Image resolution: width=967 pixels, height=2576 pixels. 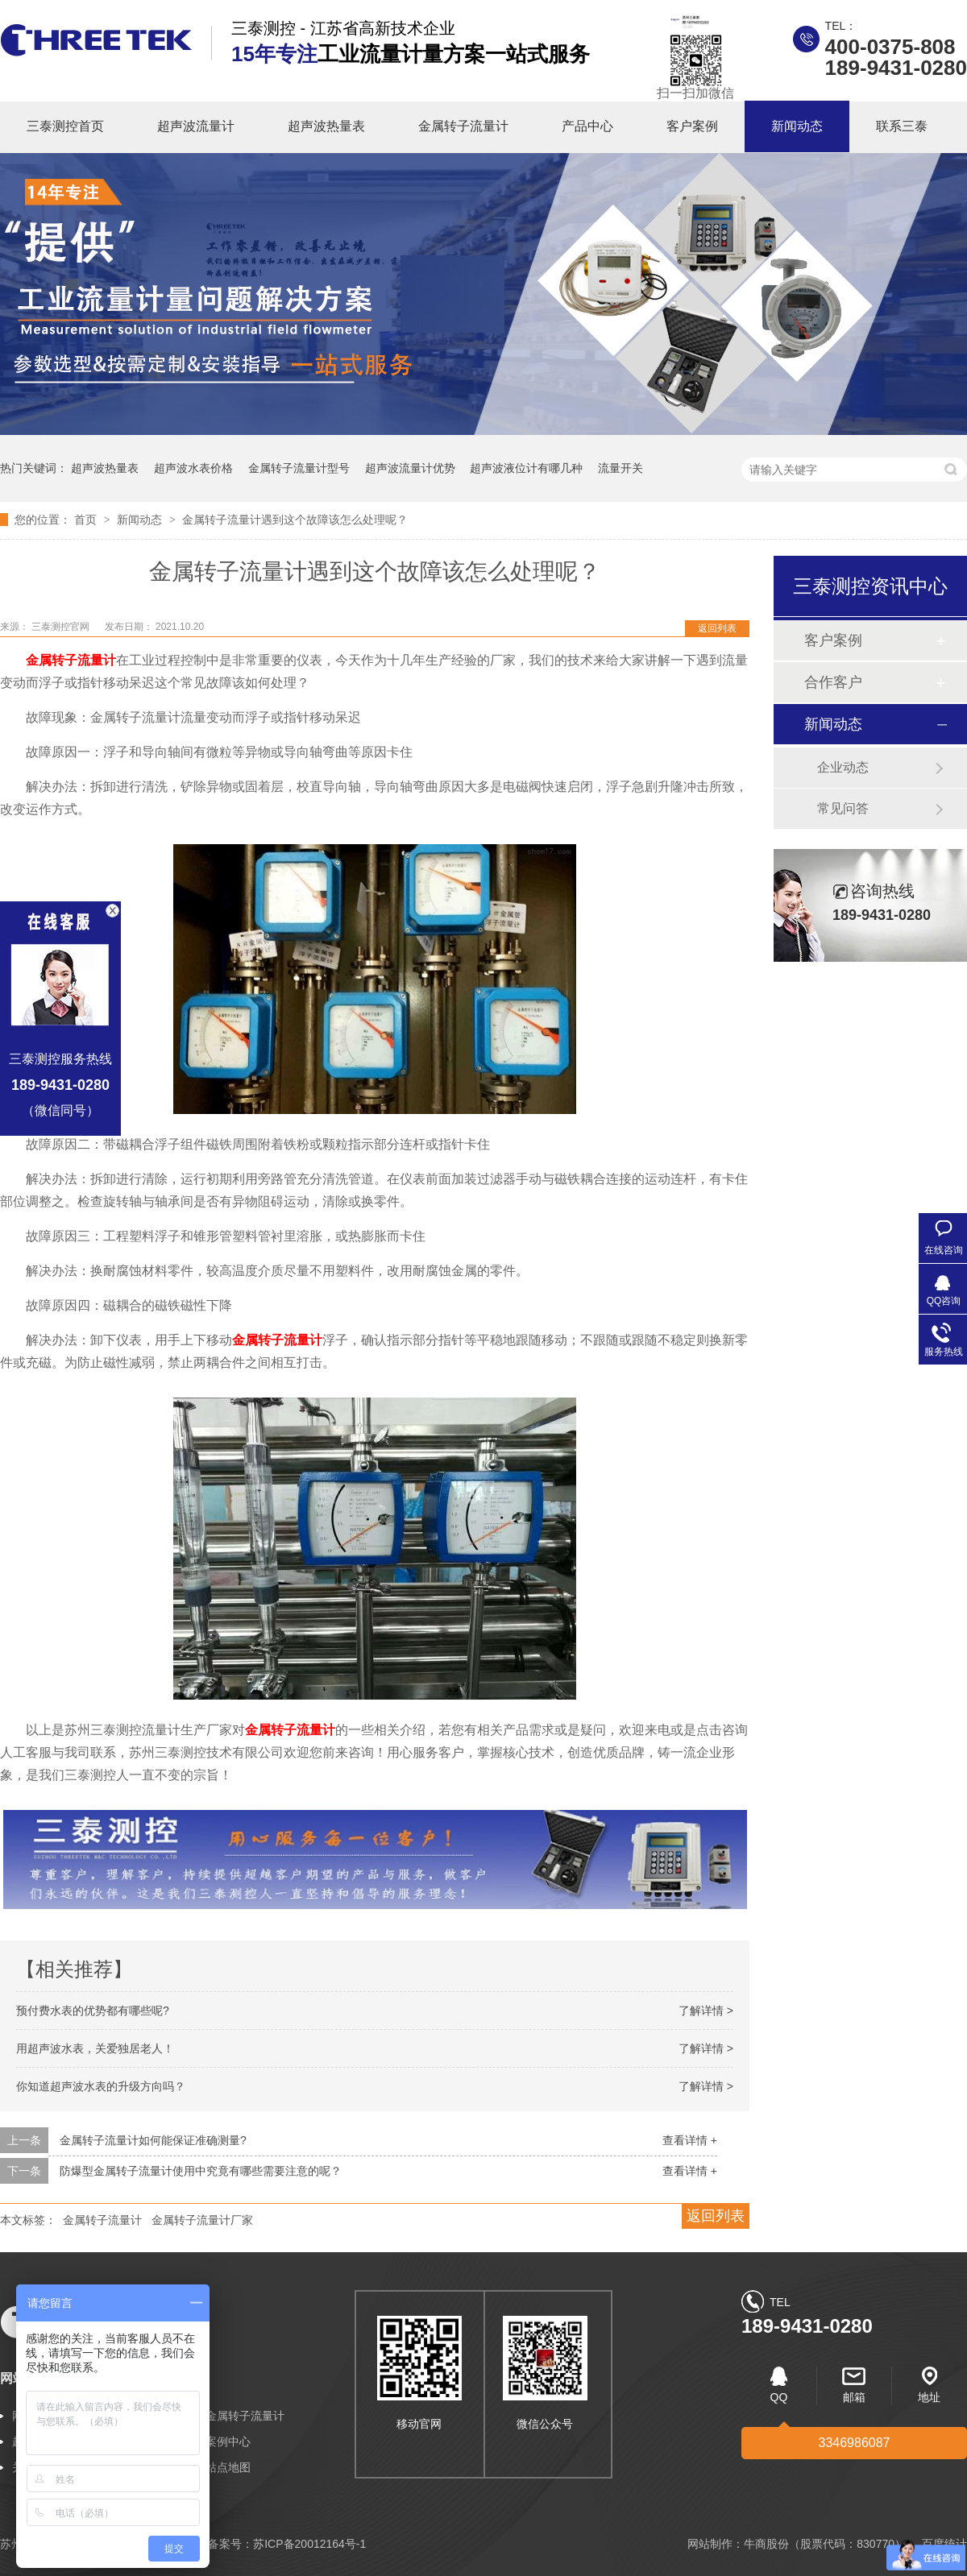 What do you see at coordinates (797, 126) in the screenshot?
I see `新闻动态` at bounding box center [797, 126].